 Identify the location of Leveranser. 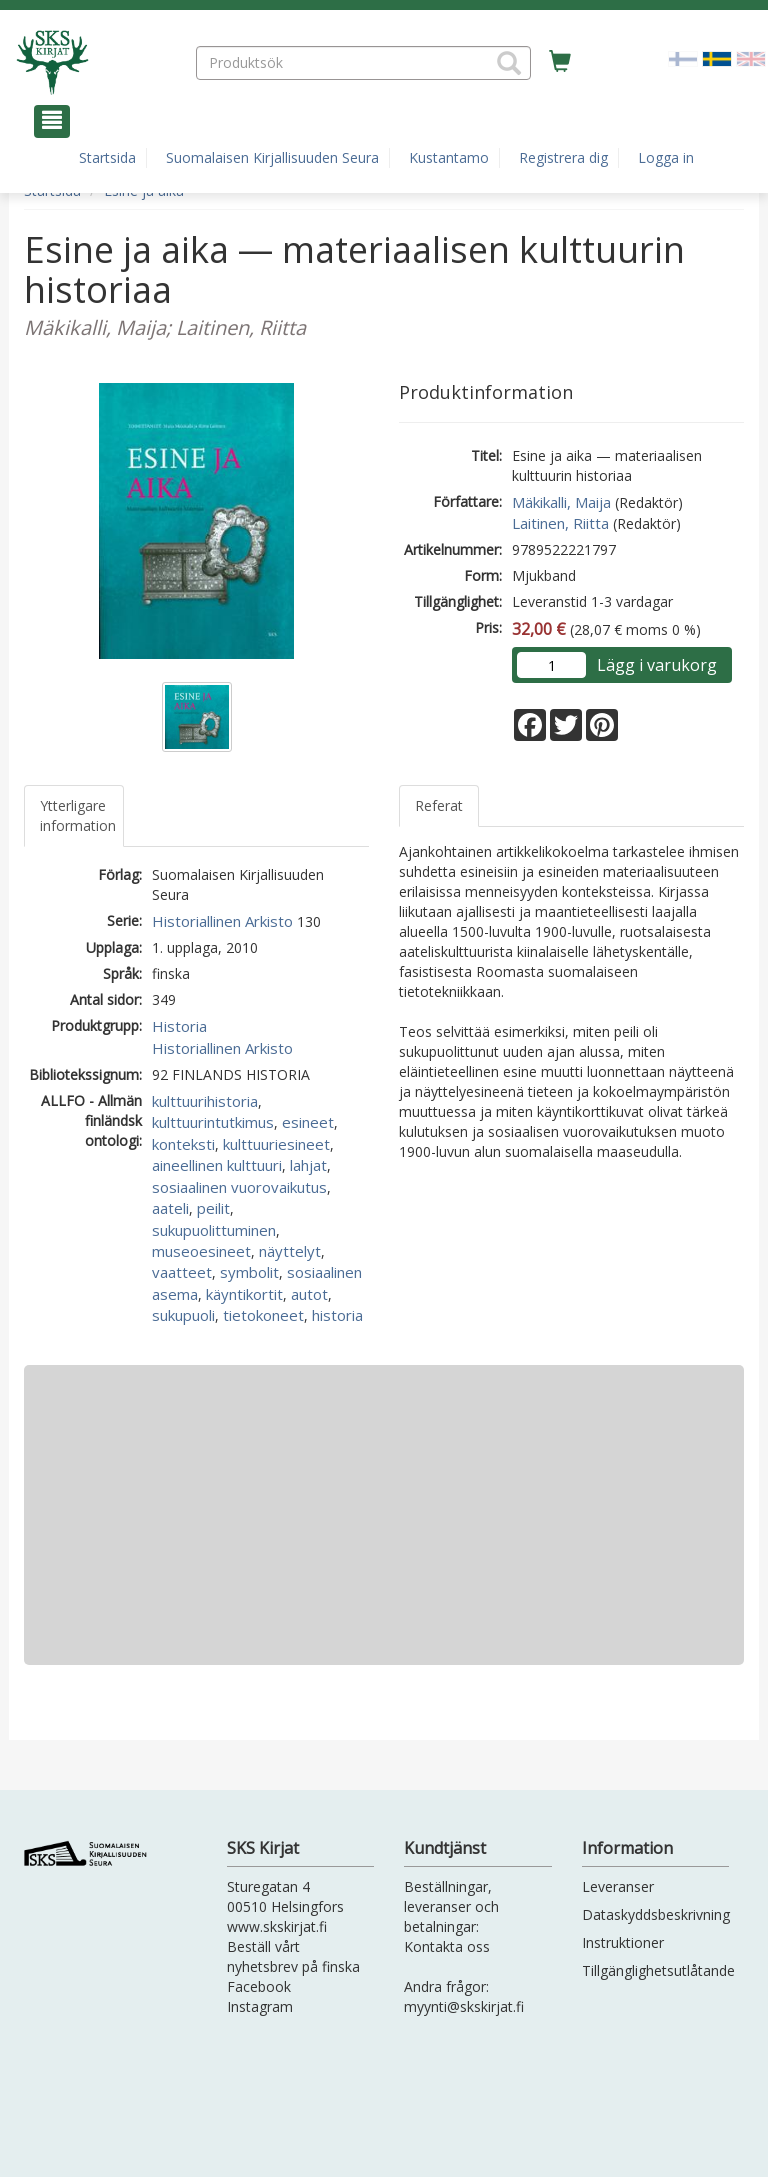
(618, 1886).